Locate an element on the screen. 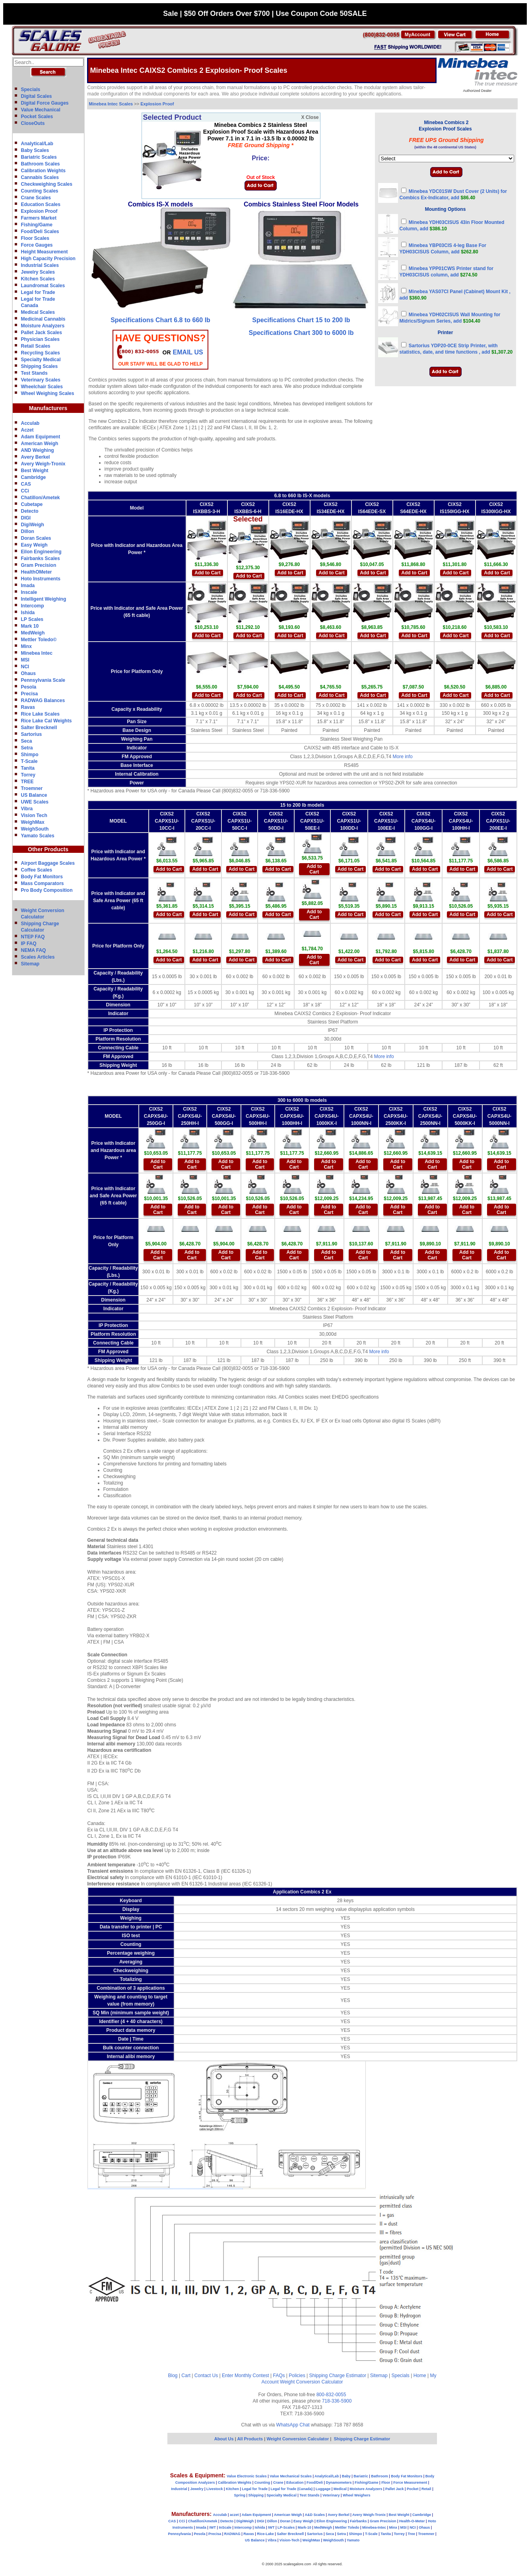  Height Measurement is located at coordinates (44, 252).